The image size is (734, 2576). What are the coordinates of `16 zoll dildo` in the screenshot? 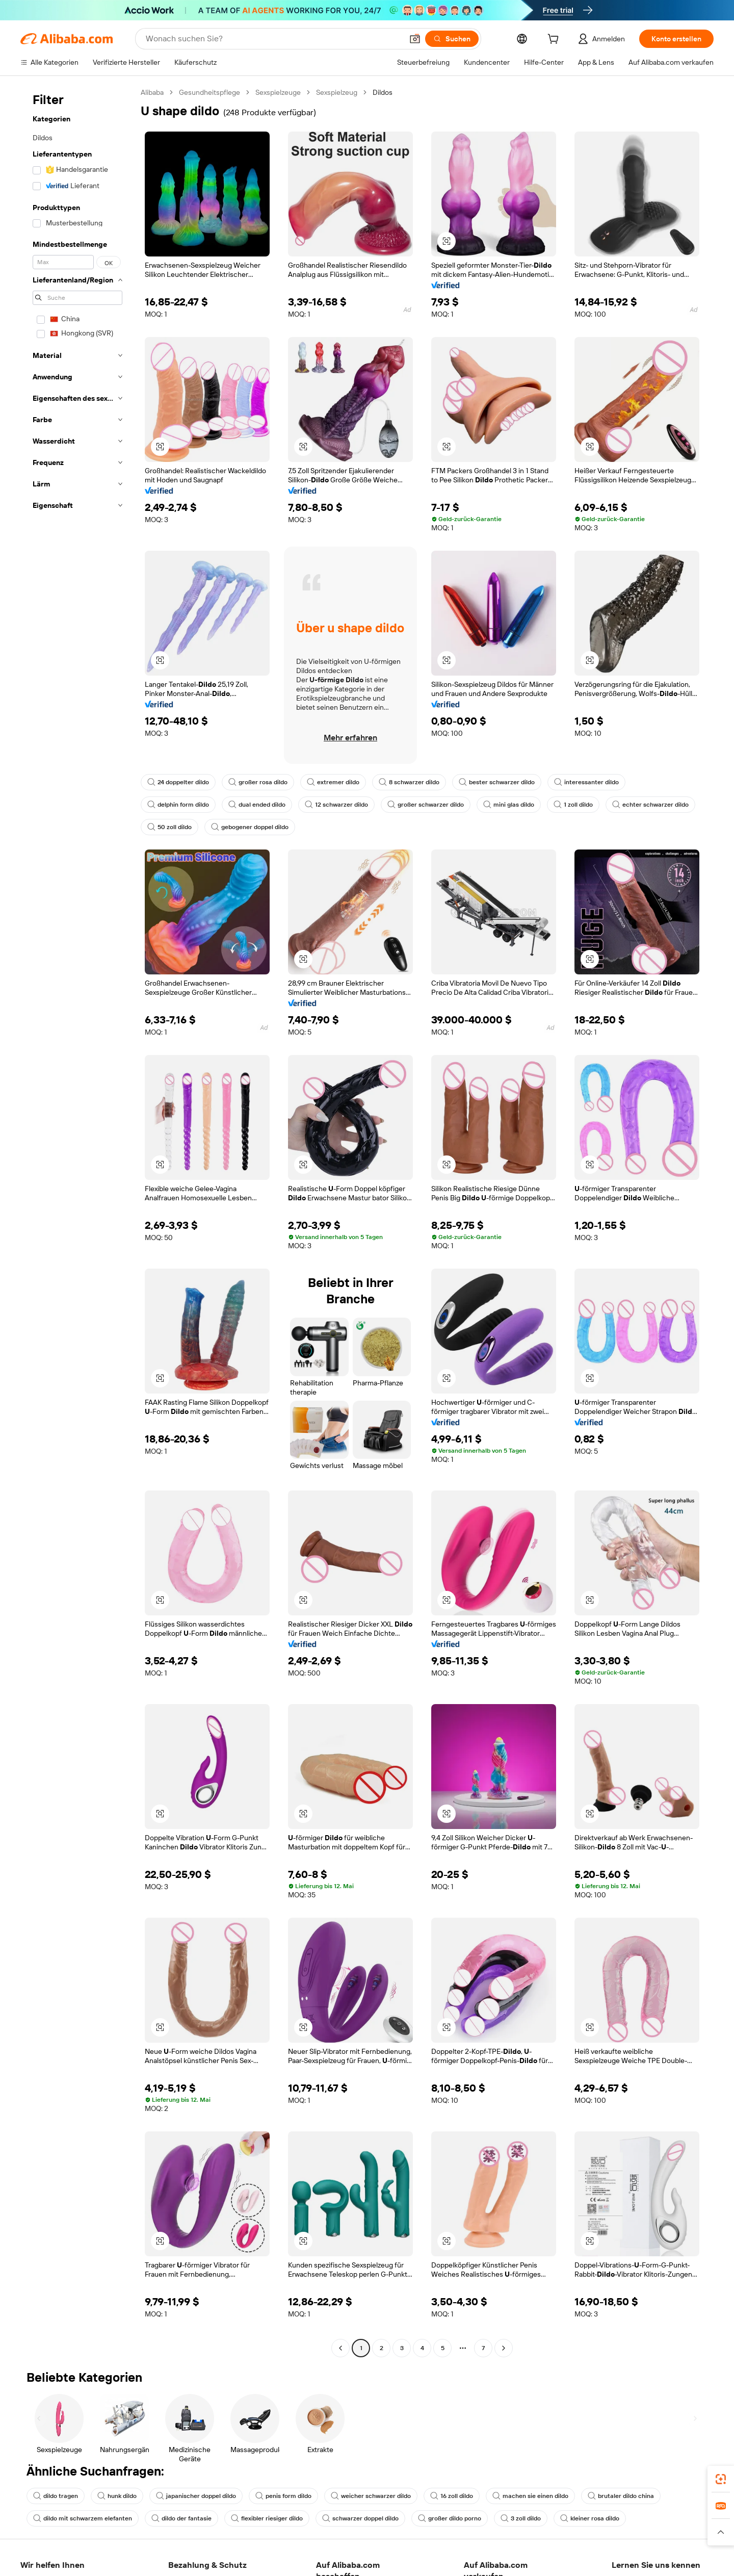 It's located at (451, 2496).